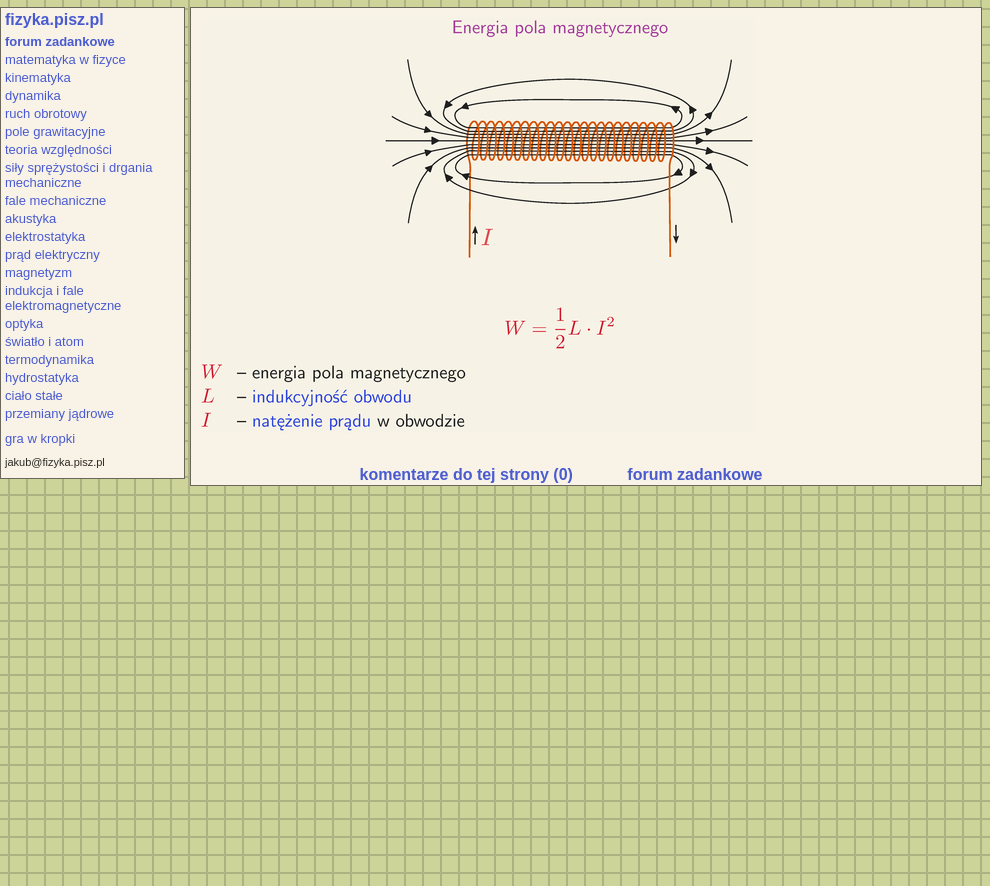  What do you see at coordinates (44, 341) in the screenshot?
I see `światło i atom` at bounding box center [44, 341].